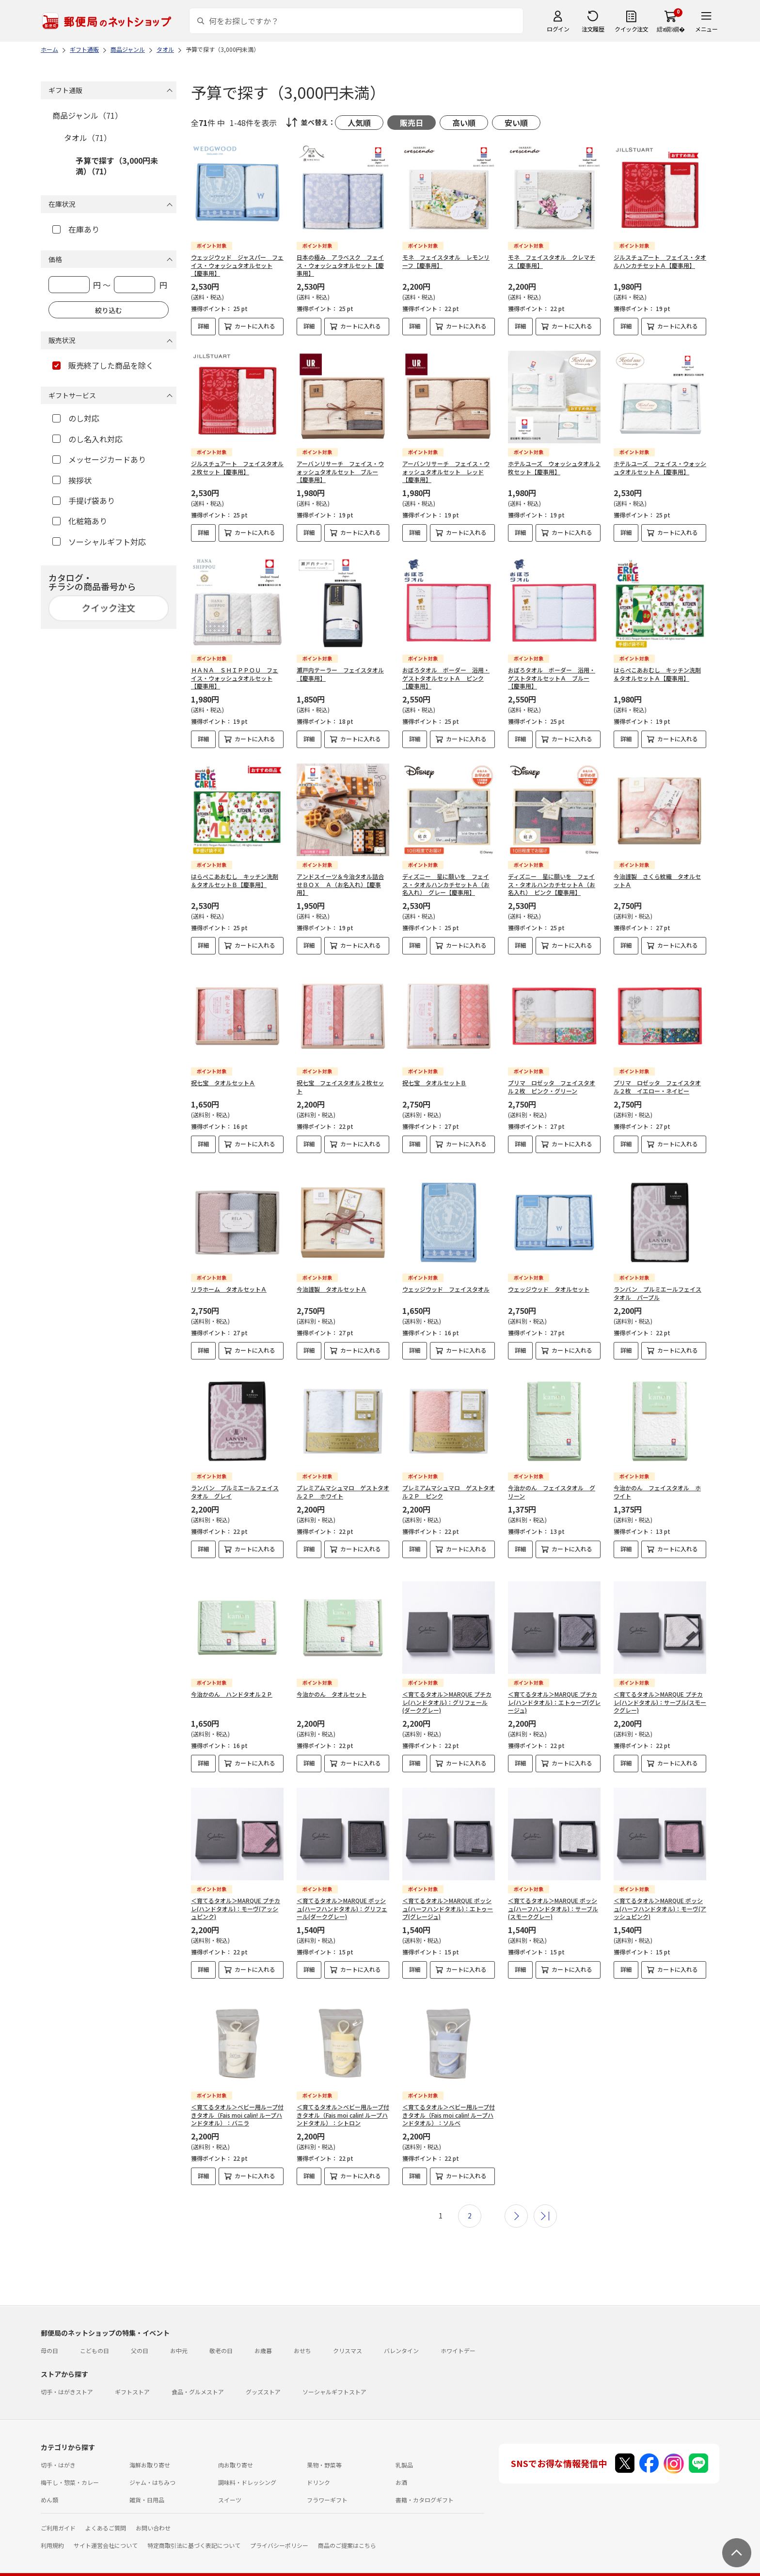 The height and width of the screenshot is (2576, 760). I want to click on 父の日, so click(139, 2335).